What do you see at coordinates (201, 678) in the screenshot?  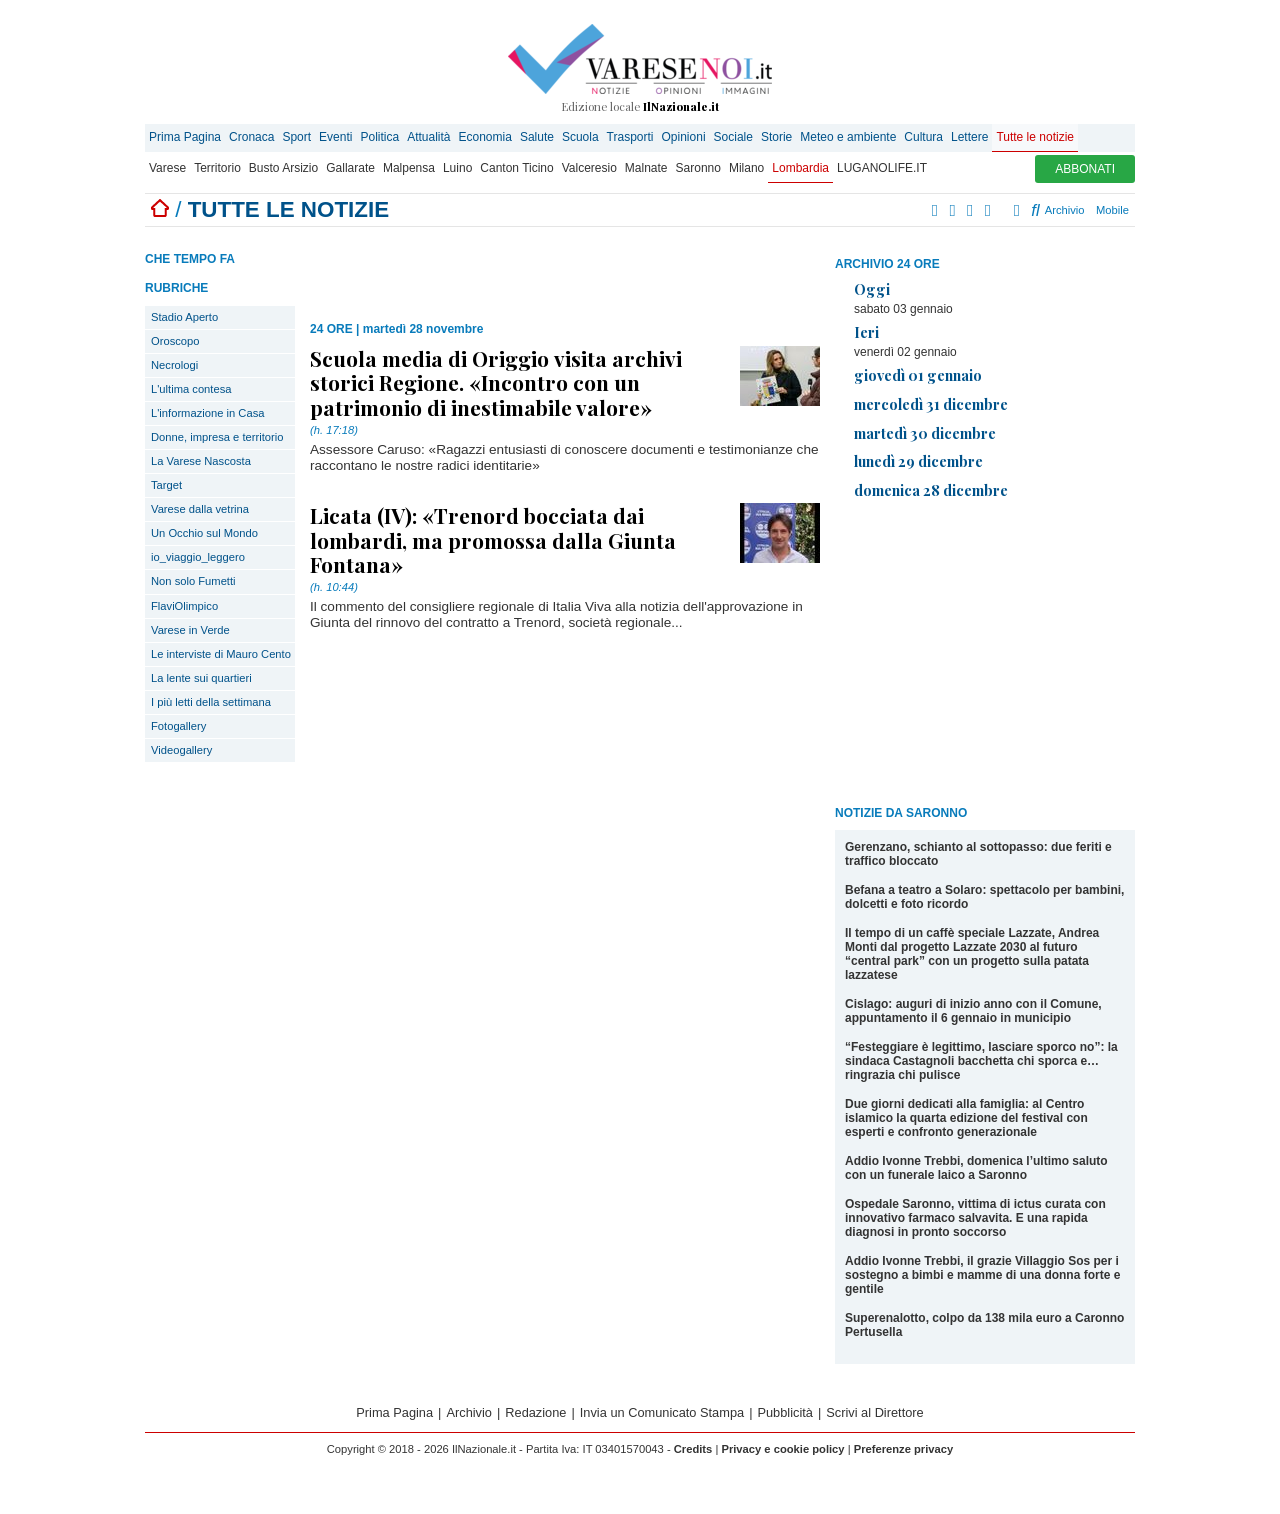 I see `La lente sui quartieri` at bounding box center [201, 678].